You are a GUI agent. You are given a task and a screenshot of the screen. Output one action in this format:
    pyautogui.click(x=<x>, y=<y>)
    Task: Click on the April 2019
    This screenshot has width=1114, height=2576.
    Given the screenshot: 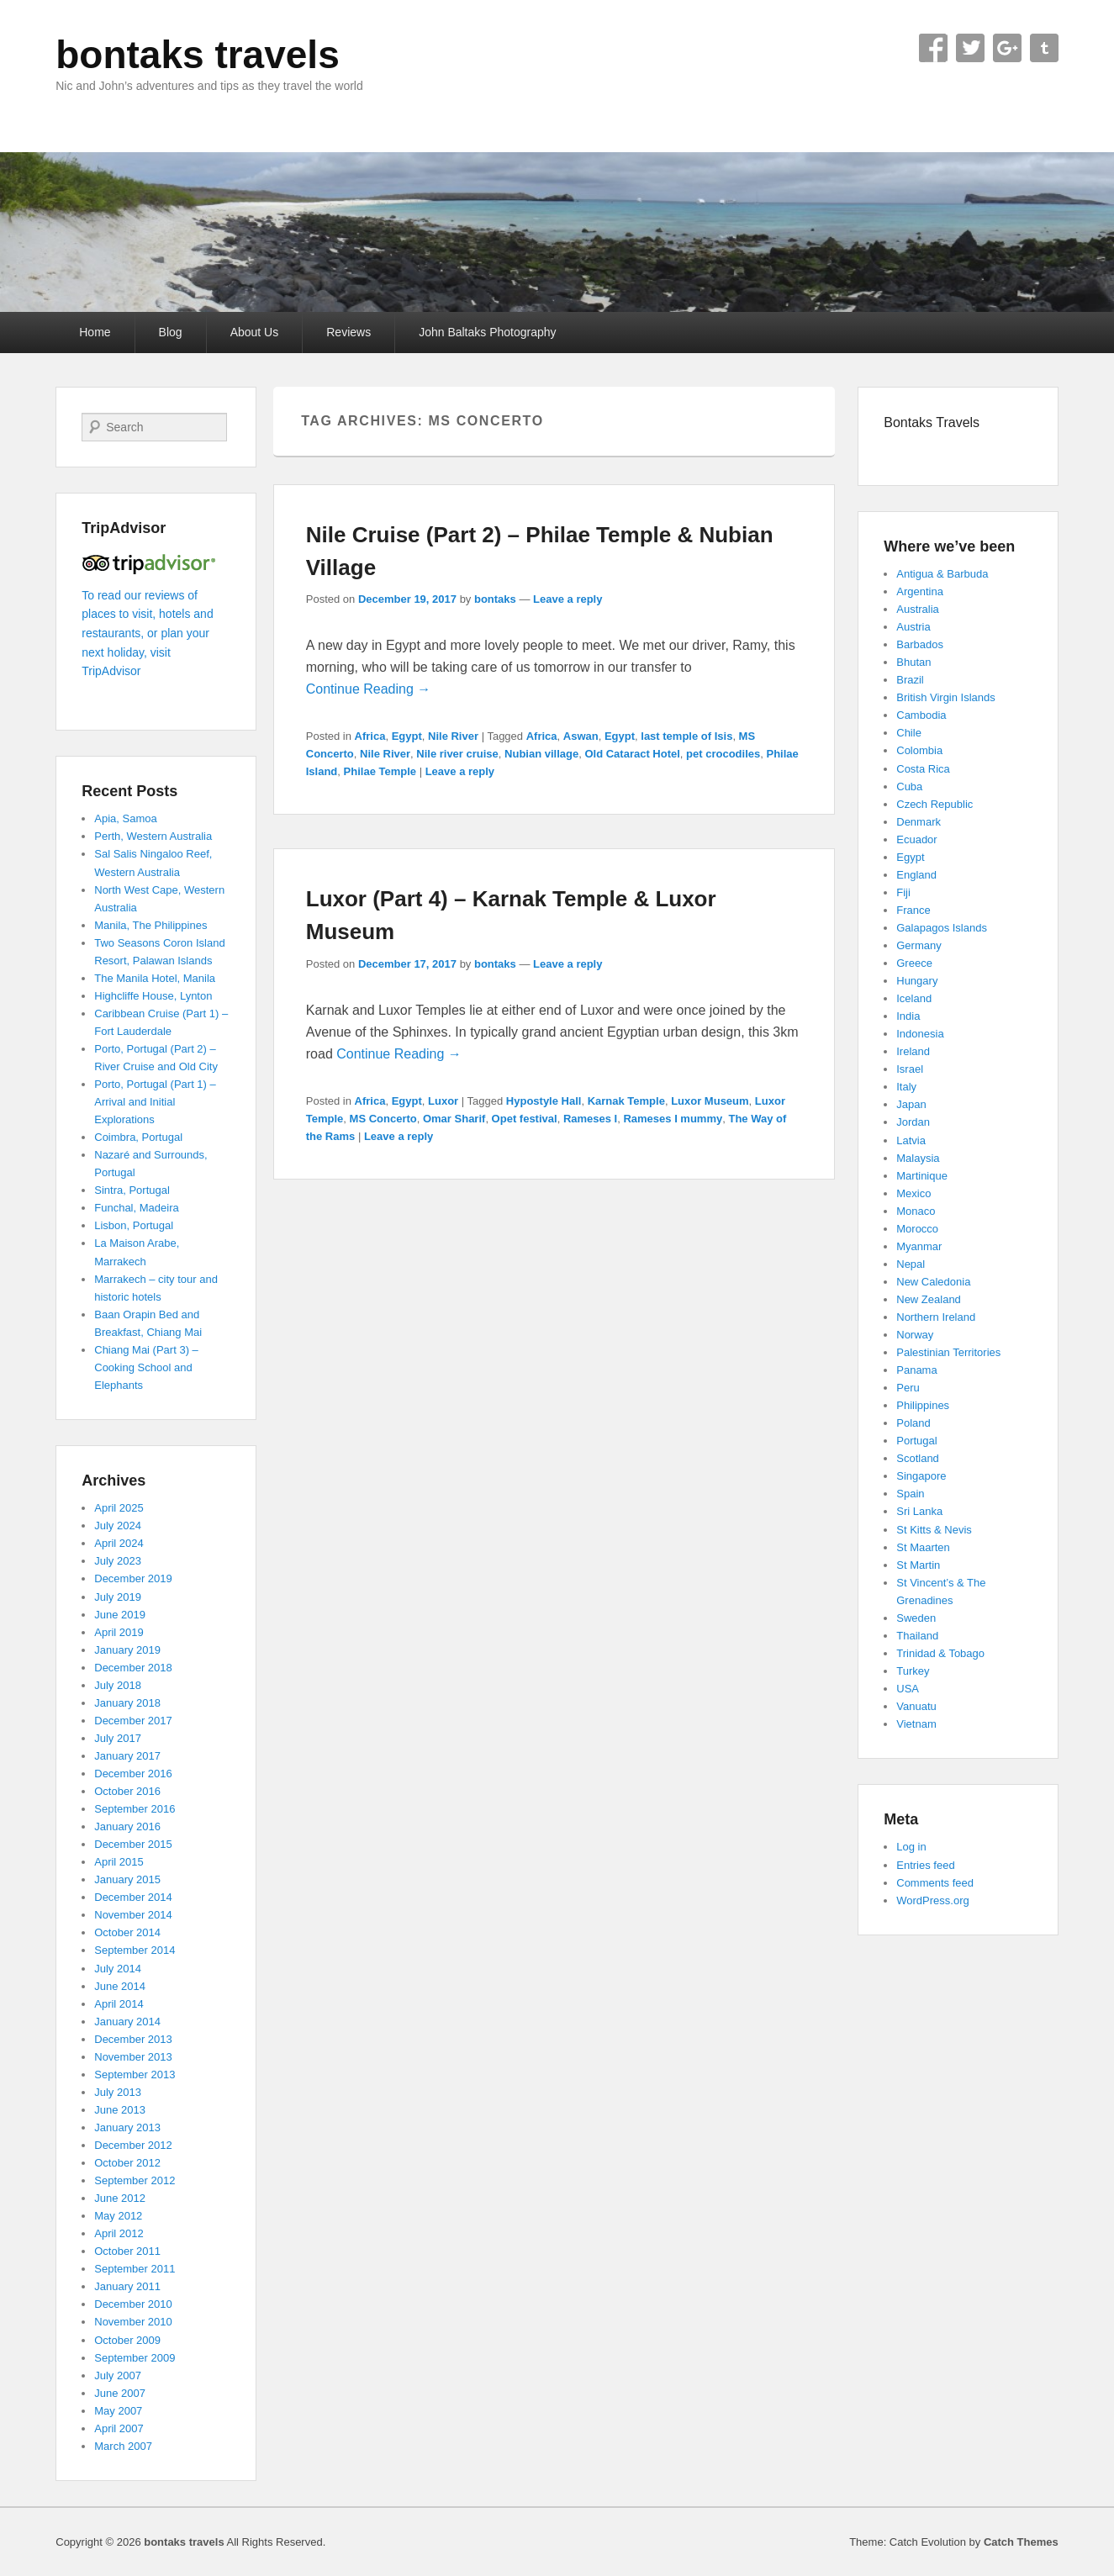 What is the action you would take?
    pyautogui.click(x=119, y=1632)
    